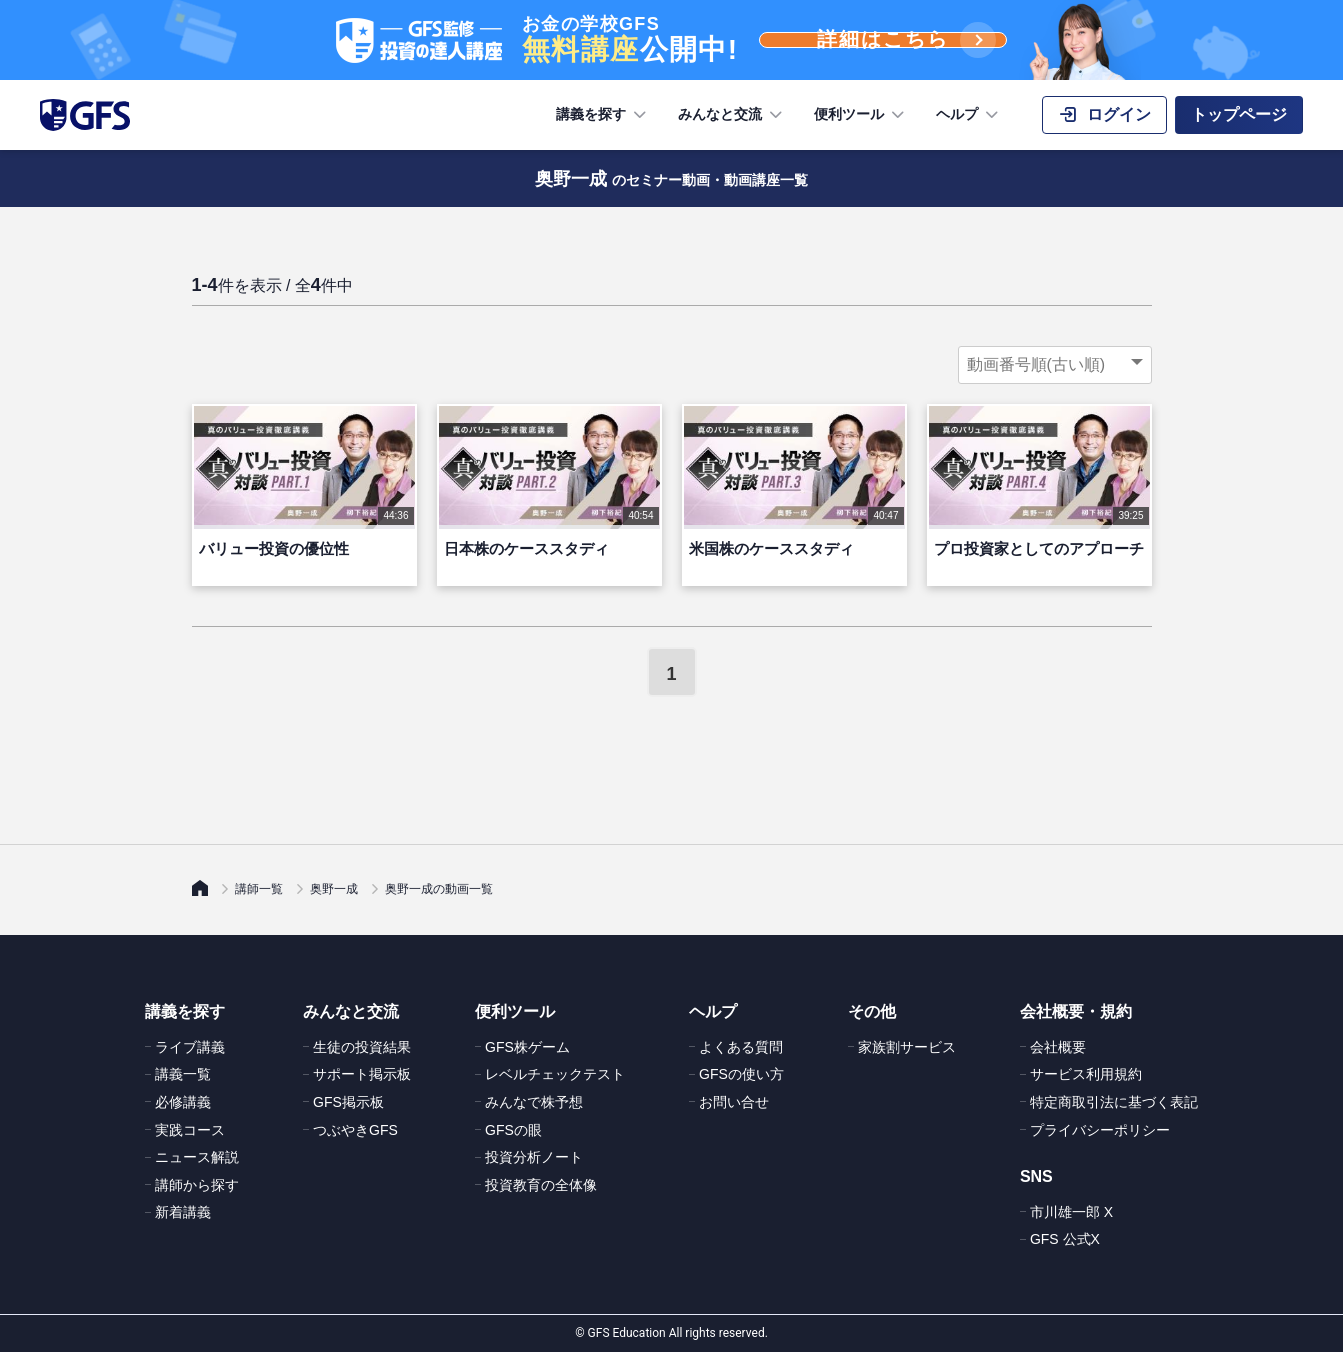  What do you see at coordinates (969, 115) in the screenshot?
I see `ヘルプ` at bounding box center [969, 115].